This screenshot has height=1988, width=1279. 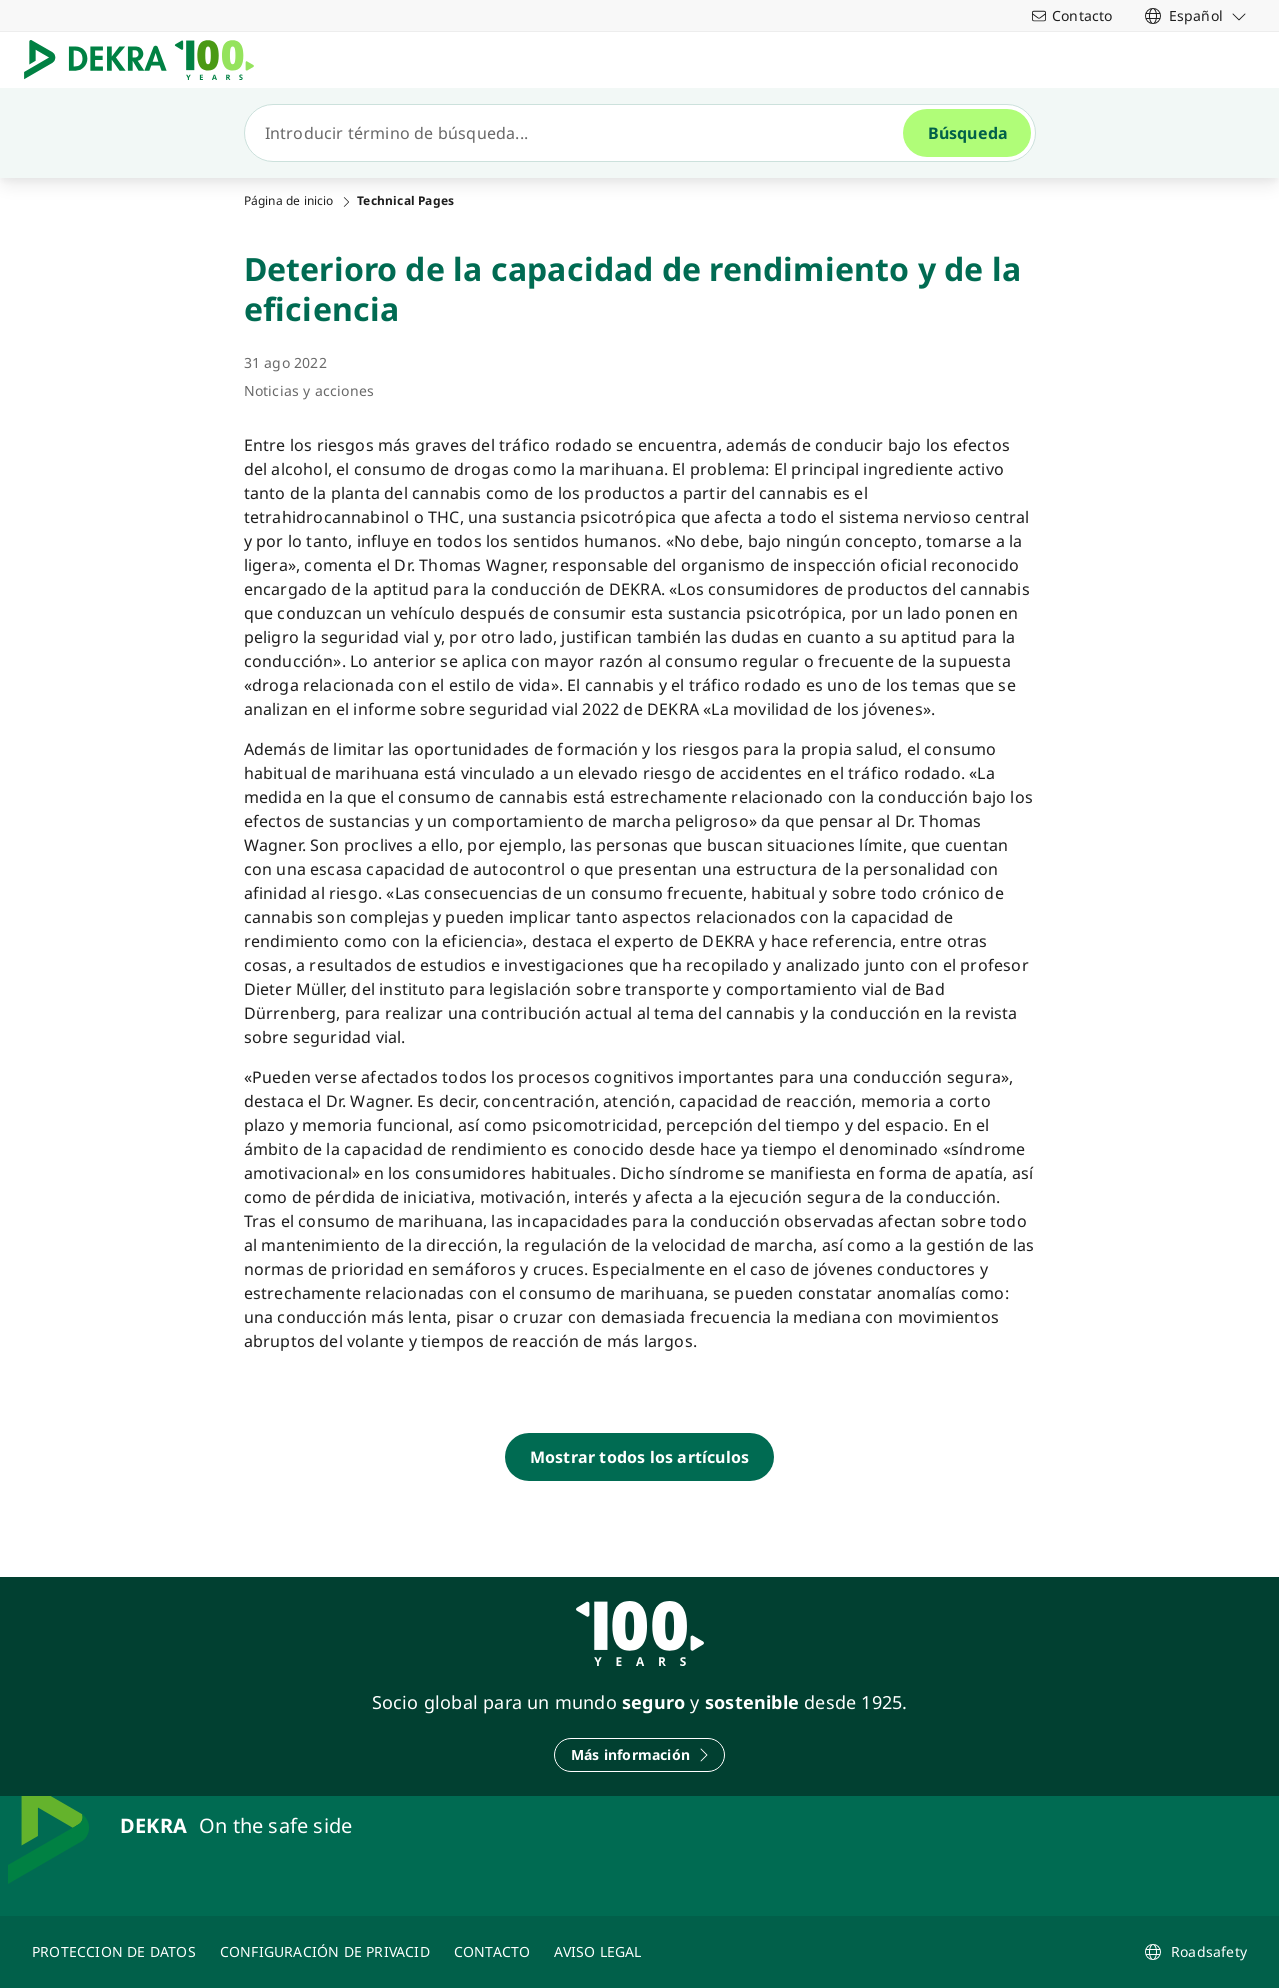 I want to click on [Búsqueda], so click(x=582, y=133).